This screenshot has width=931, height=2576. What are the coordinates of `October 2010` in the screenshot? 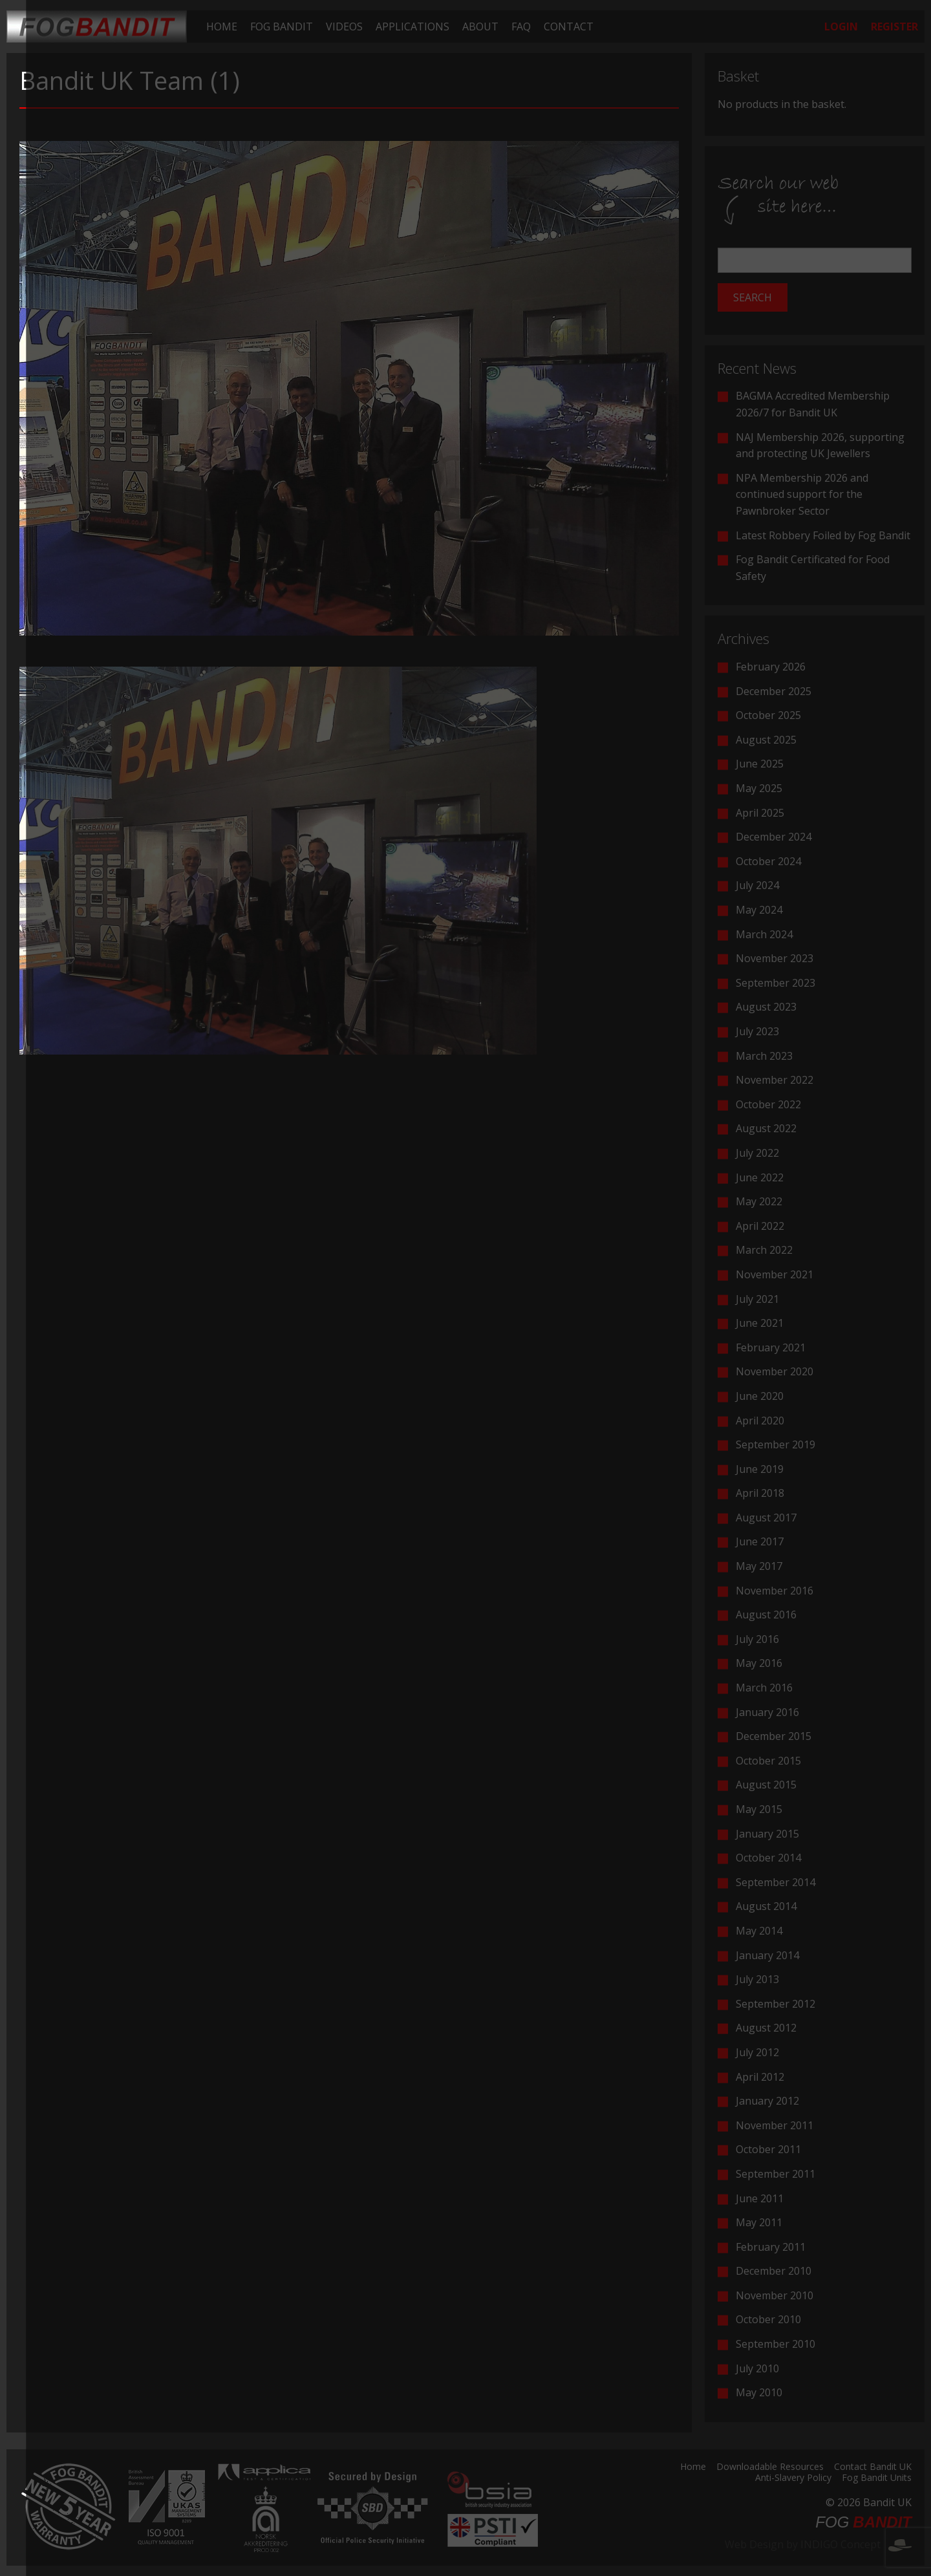 It's located at (768, 2319).